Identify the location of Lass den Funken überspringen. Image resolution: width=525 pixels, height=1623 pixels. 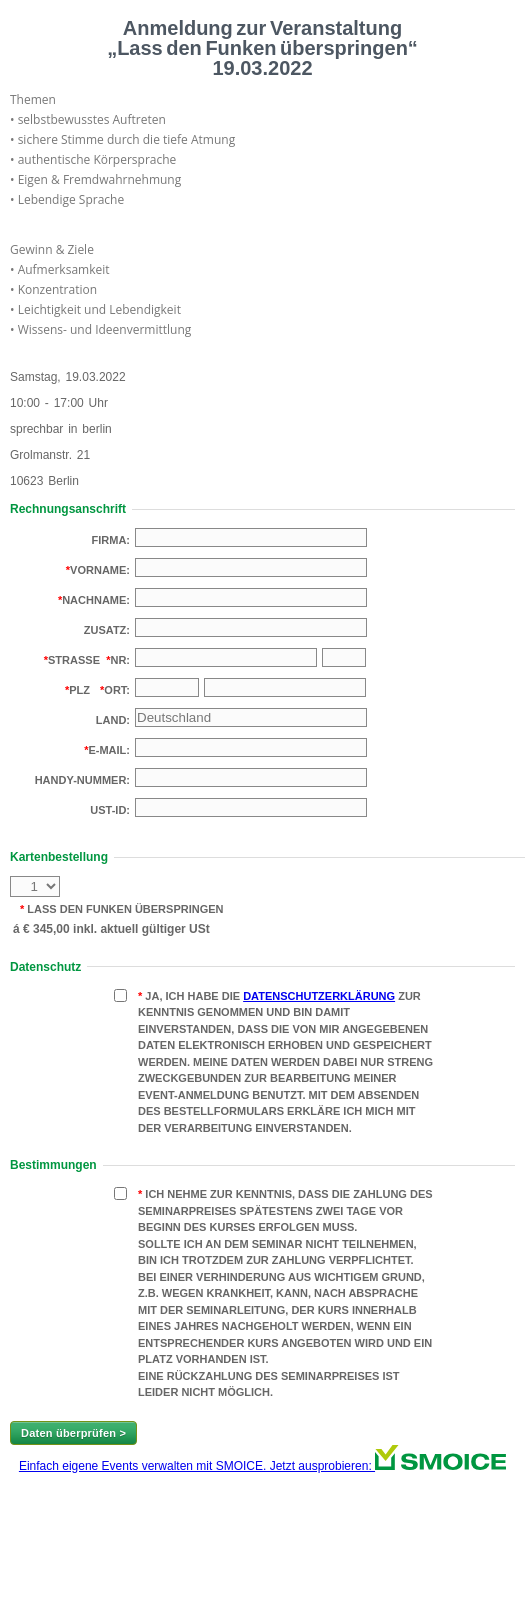
(123, 909).